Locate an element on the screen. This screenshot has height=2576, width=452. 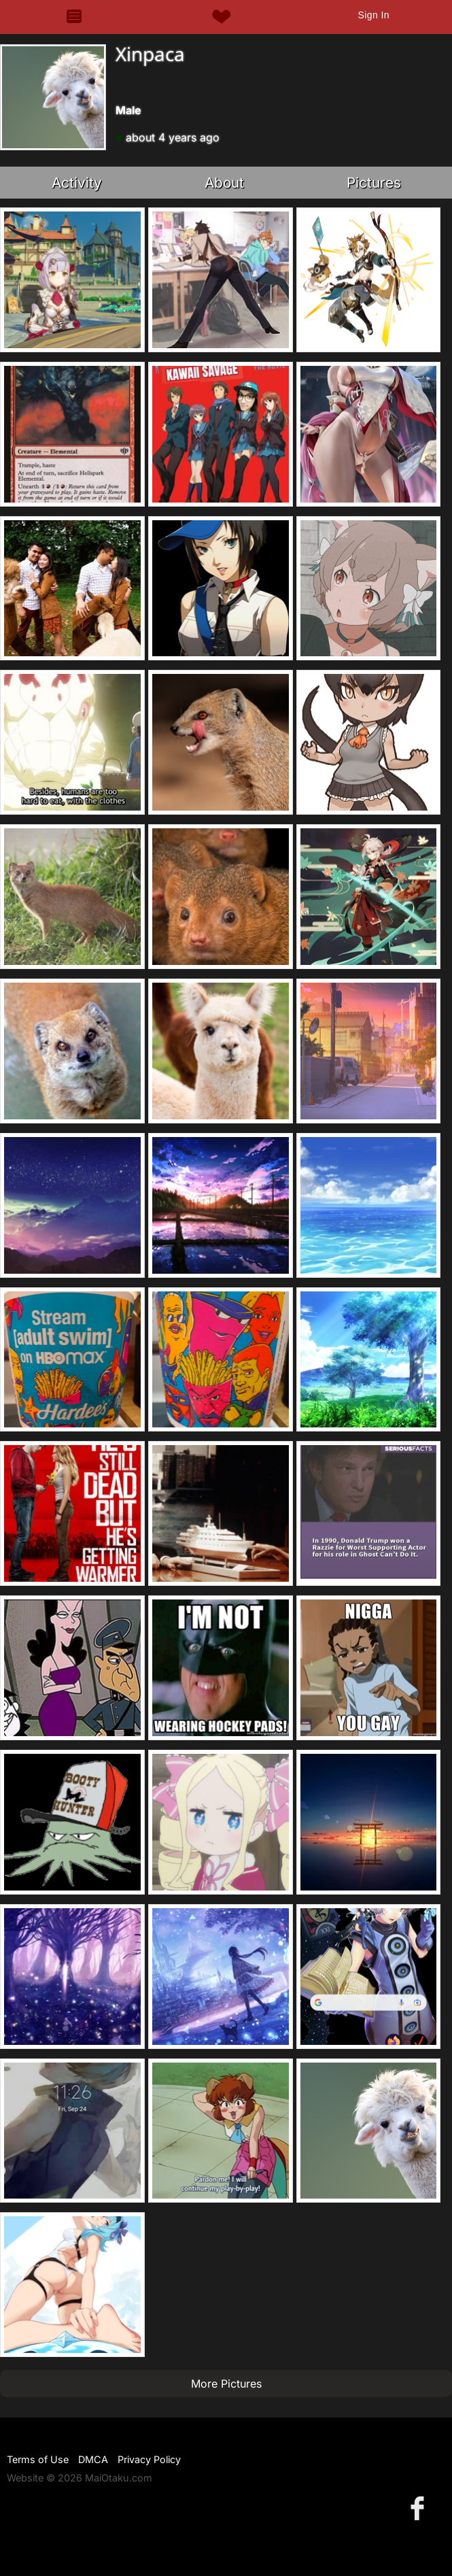
Privacy Policy is located at coordinates (149, 2459).